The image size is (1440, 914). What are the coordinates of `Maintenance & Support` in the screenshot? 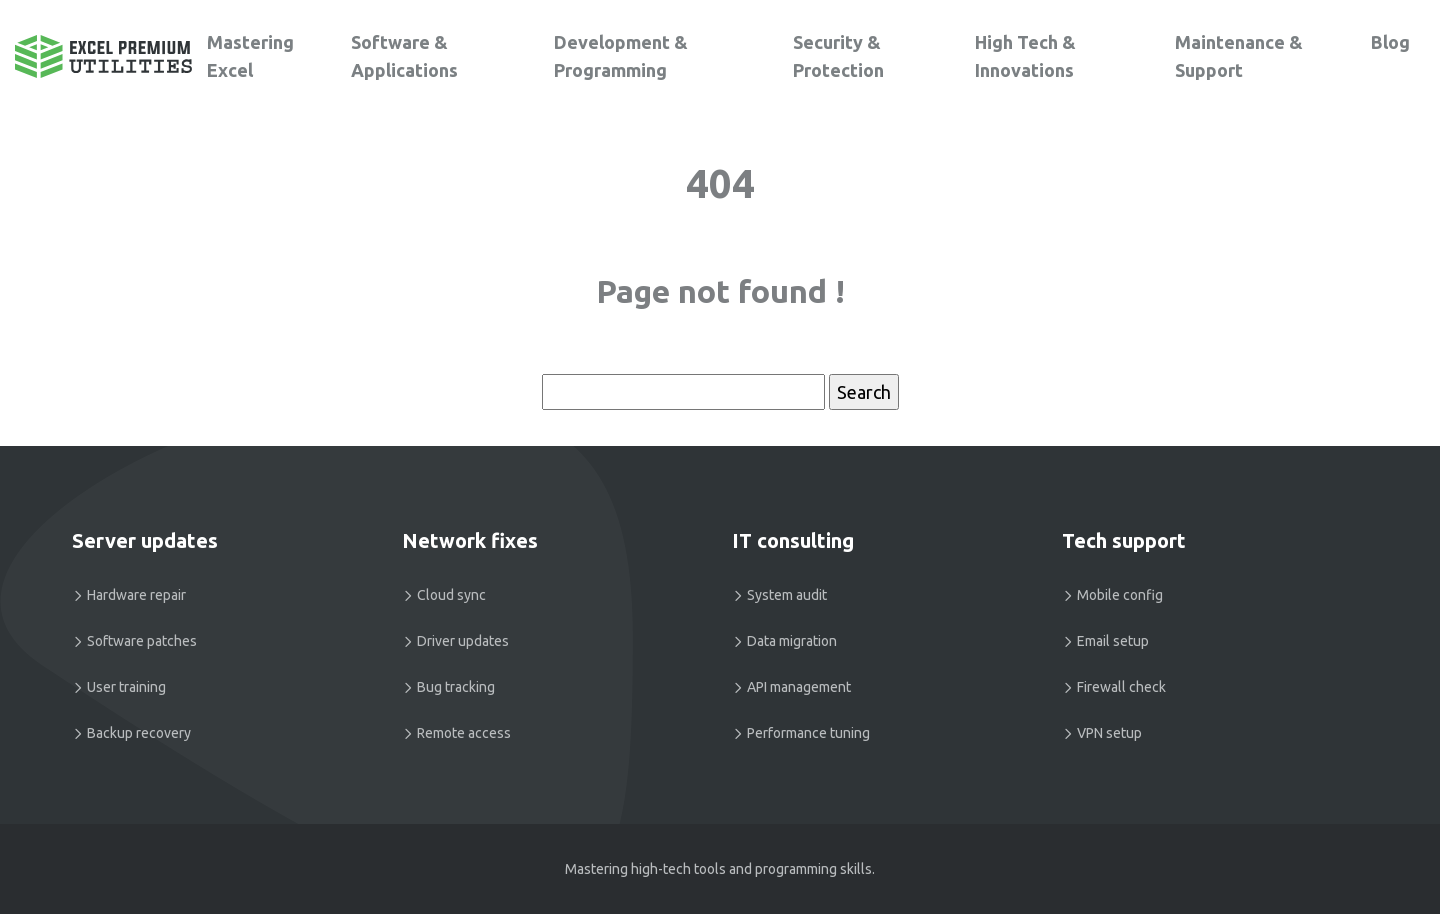 It's located at (1239, 56).